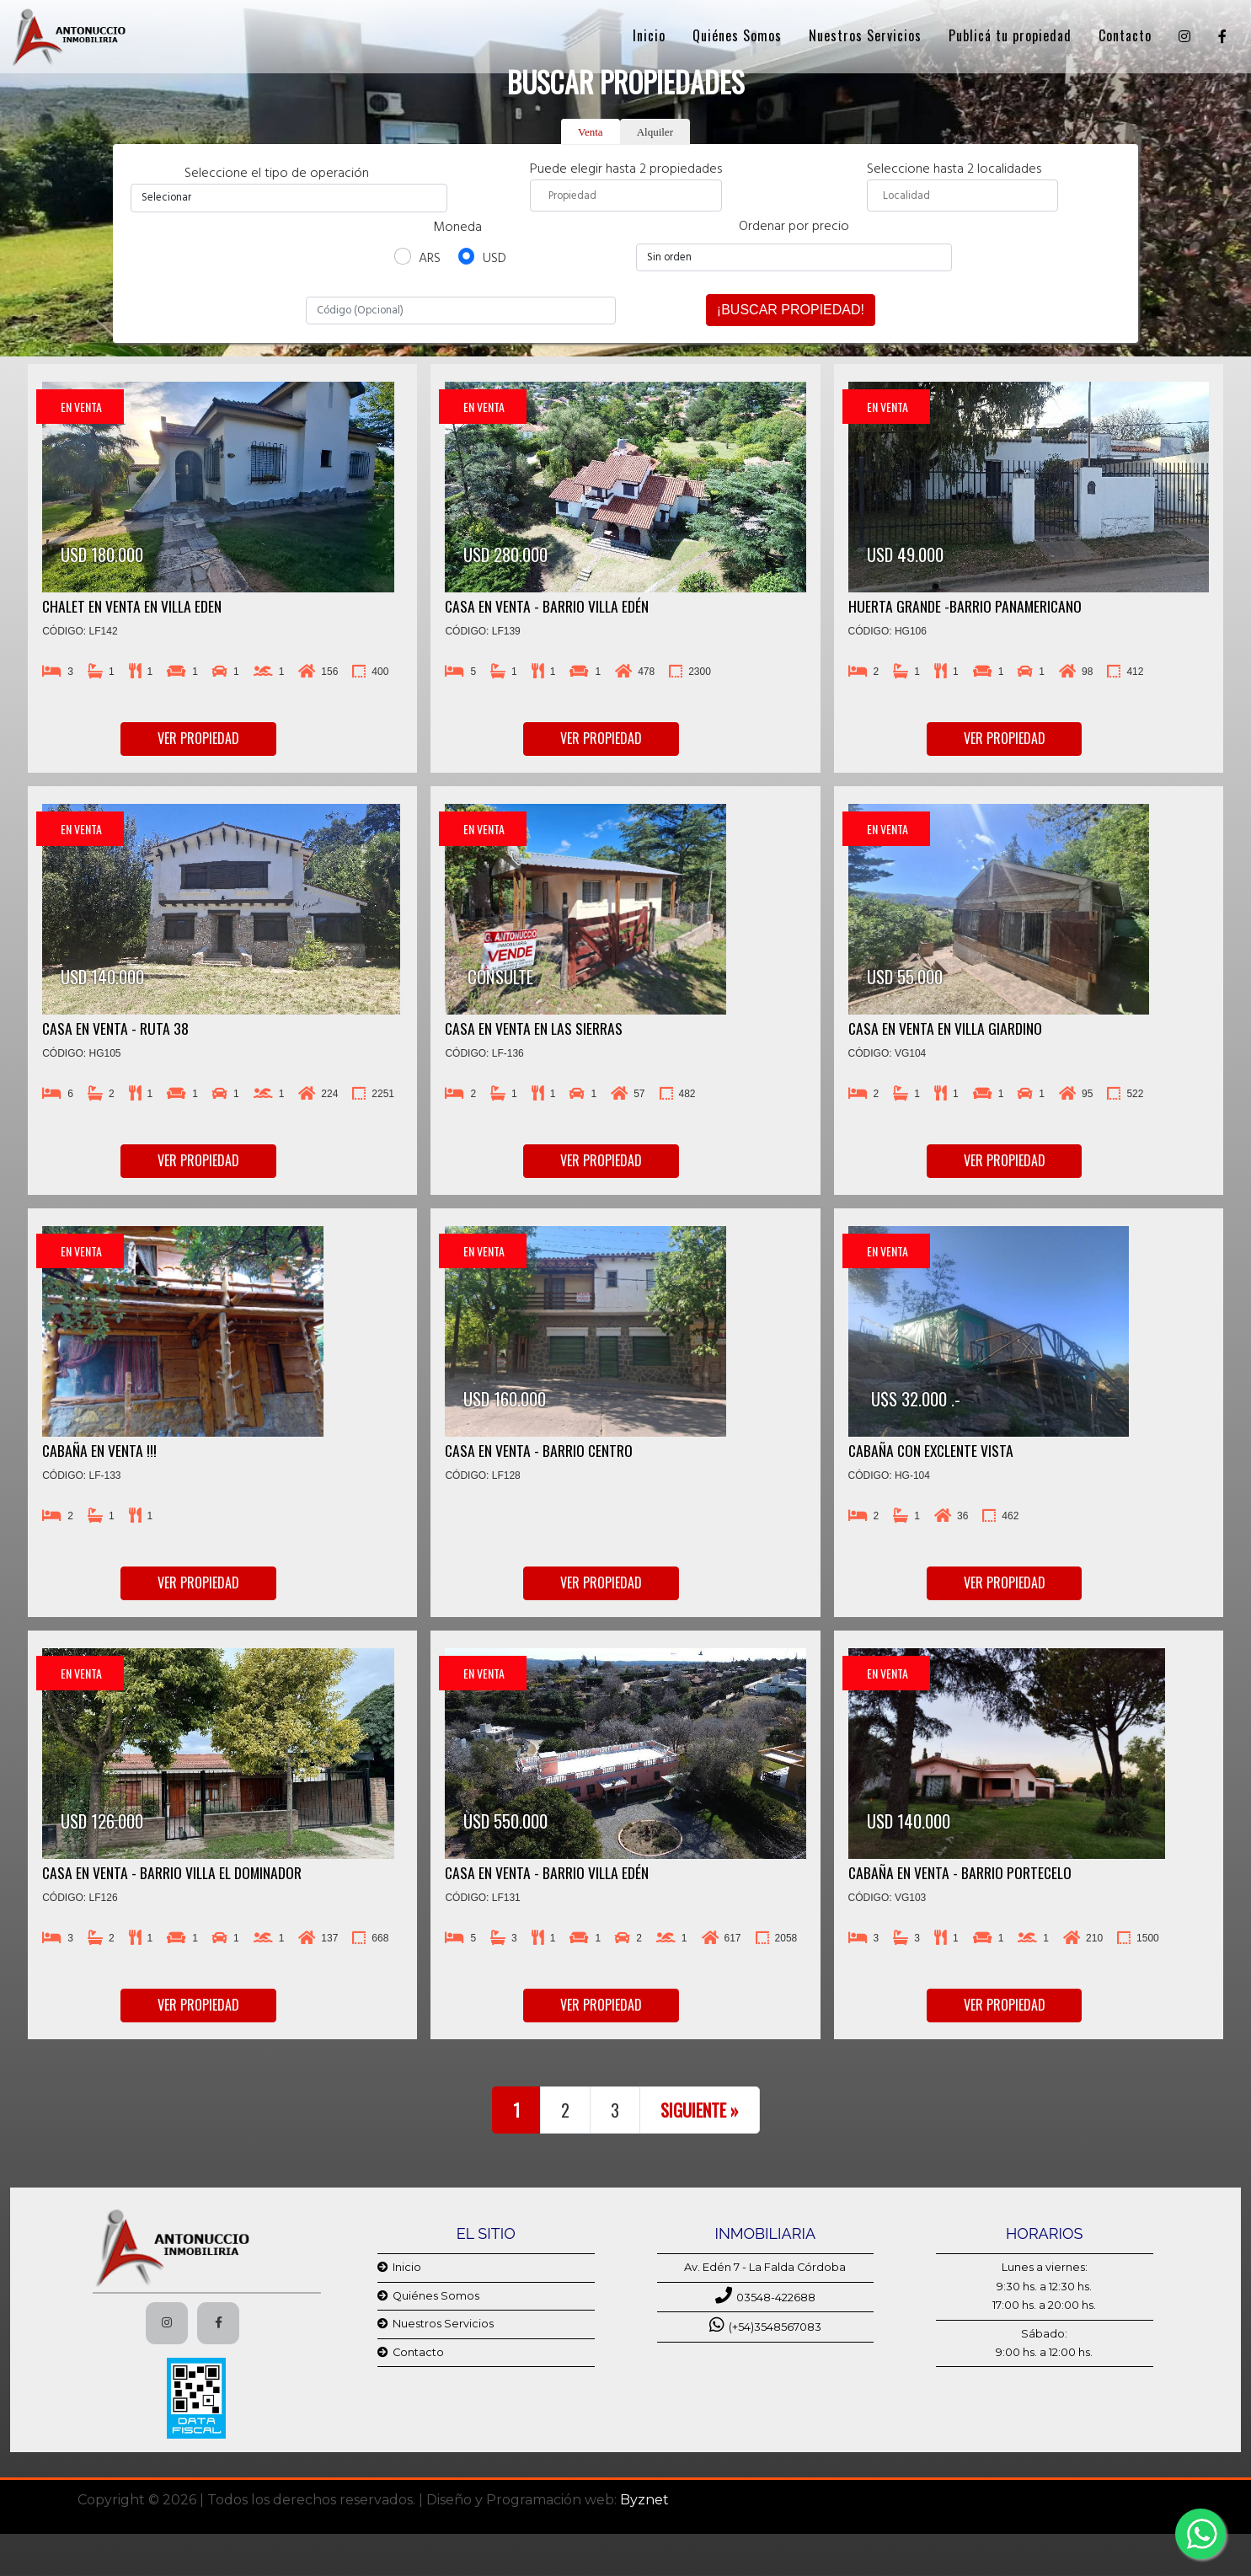 This screenshot has height=2576, width=1251. I want to click on Contacto, so click(1125, 32).